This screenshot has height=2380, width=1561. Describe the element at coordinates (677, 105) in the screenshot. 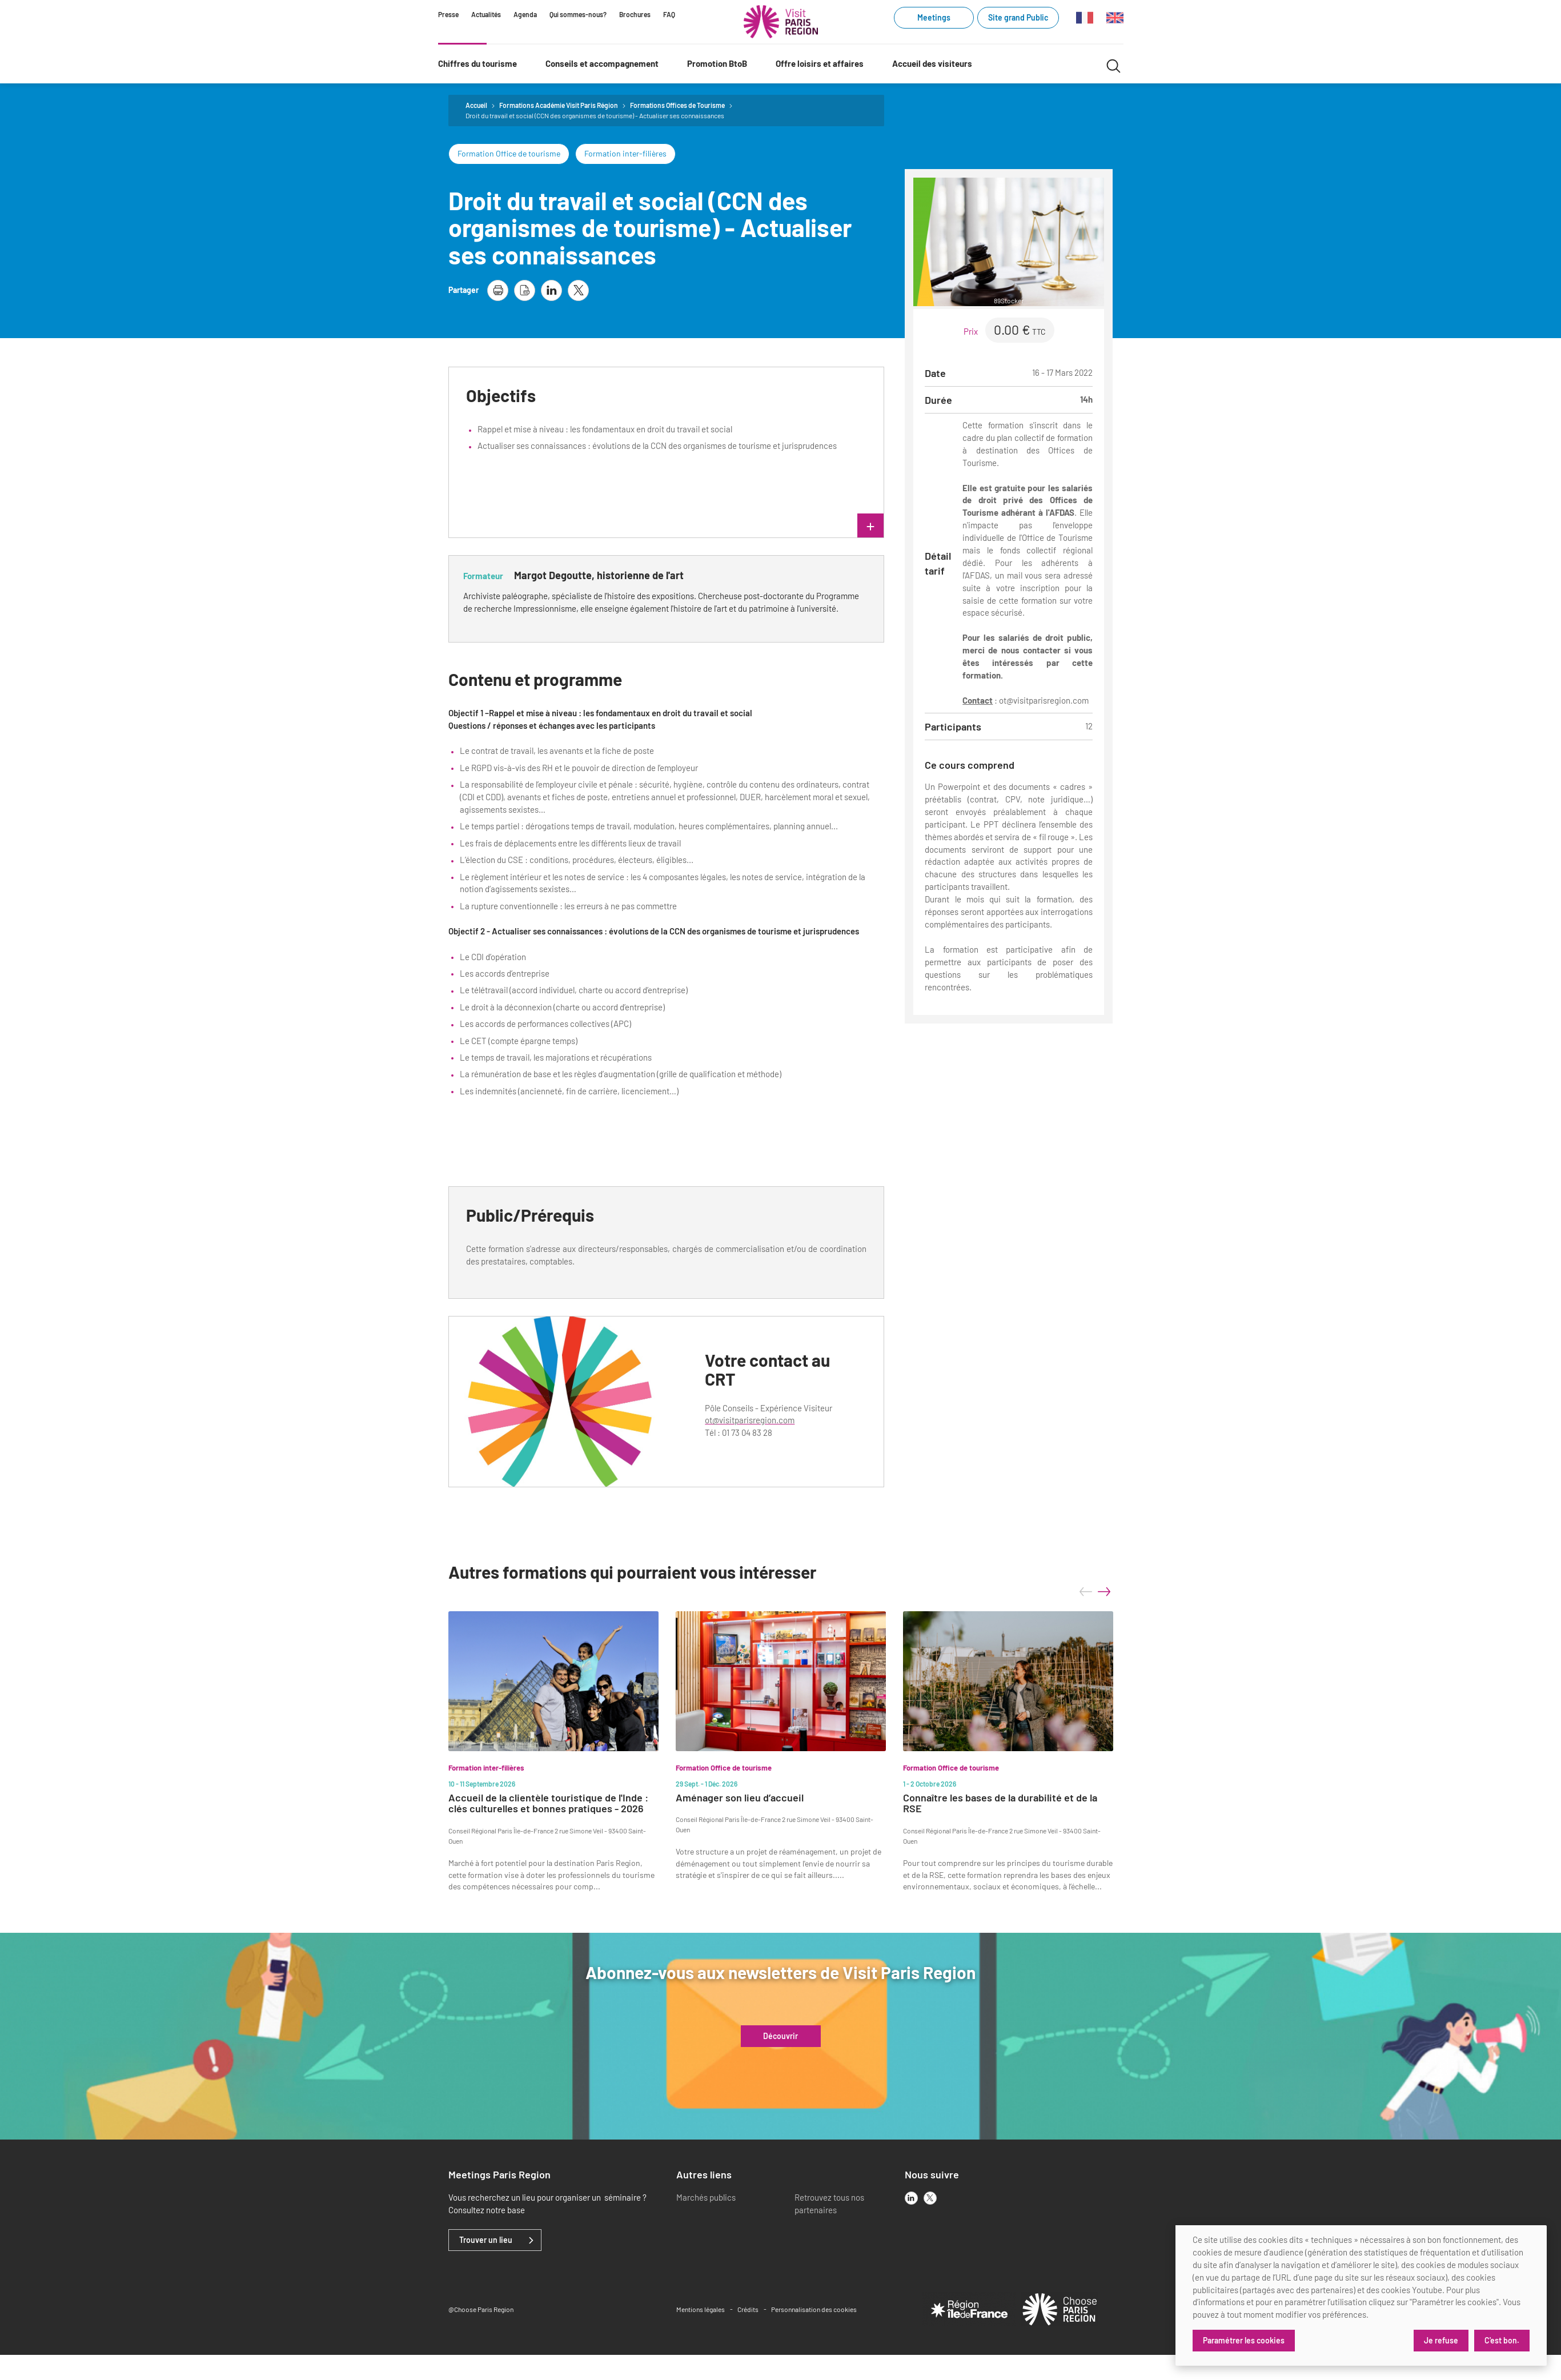

I see `Formations Offices de Tourisme` at that location.